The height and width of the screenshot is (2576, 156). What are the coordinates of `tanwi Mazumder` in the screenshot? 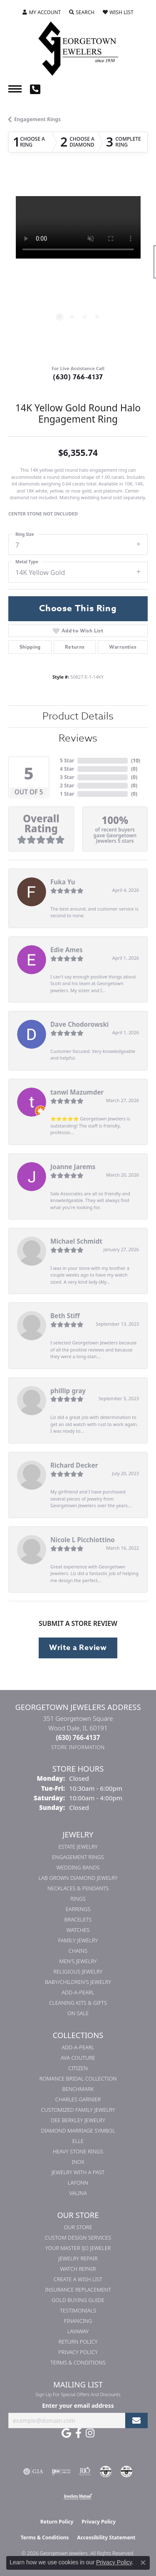 It's located at (77, 1092).